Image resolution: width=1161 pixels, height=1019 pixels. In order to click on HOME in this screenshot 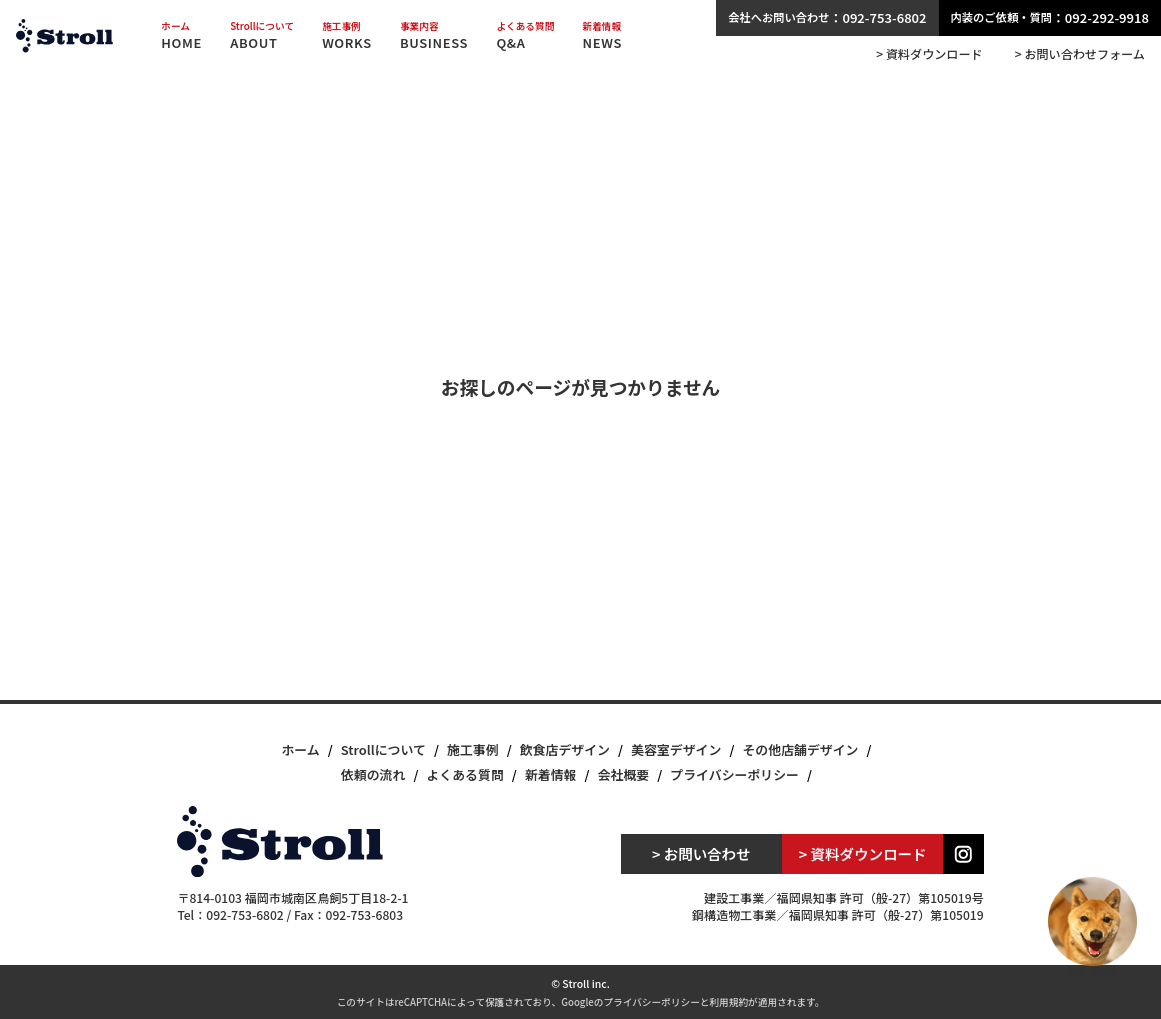, I will do `click(181, 36)`.